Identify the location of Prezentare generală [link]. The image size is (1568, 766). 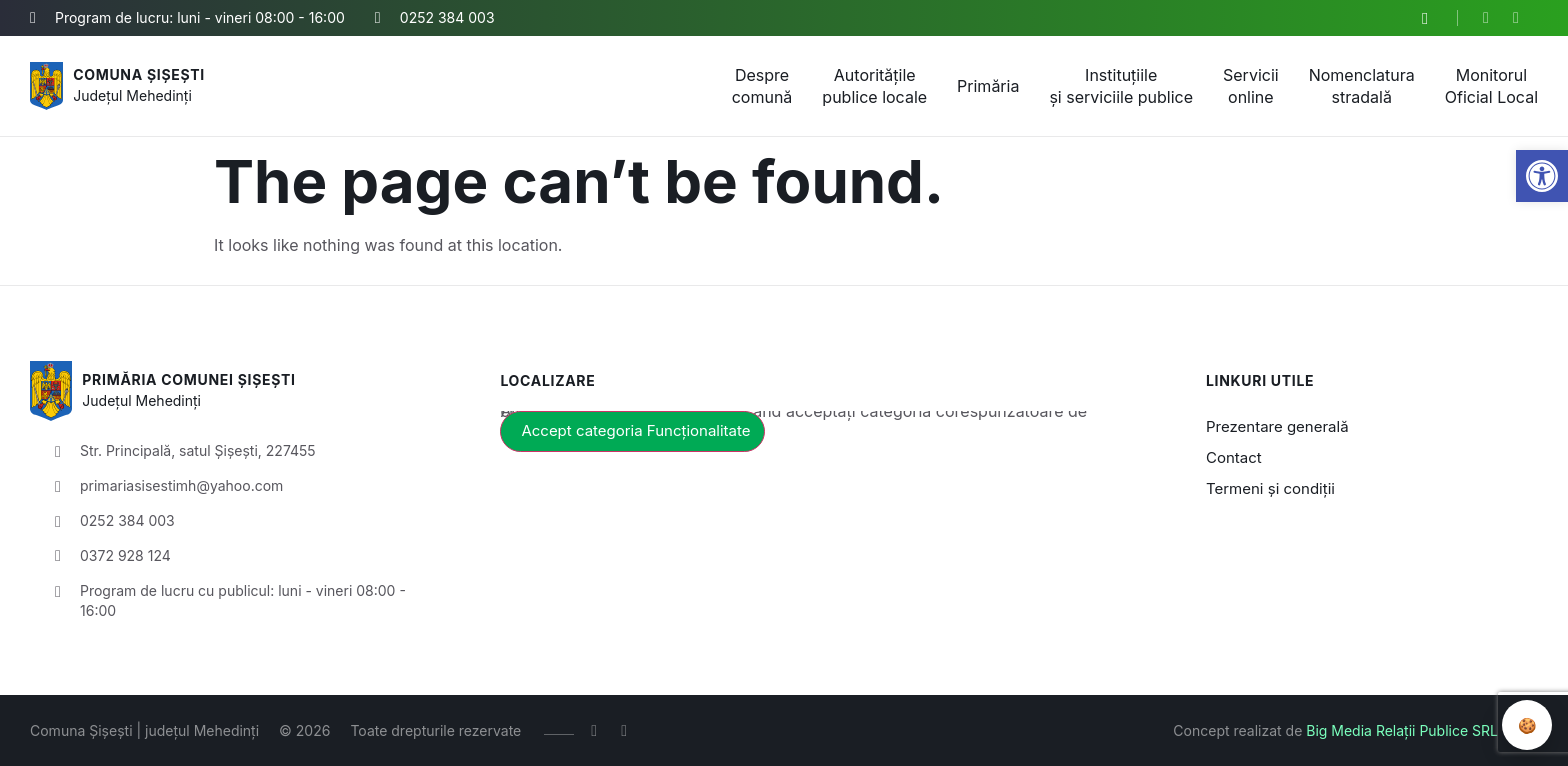
(1277, 426).